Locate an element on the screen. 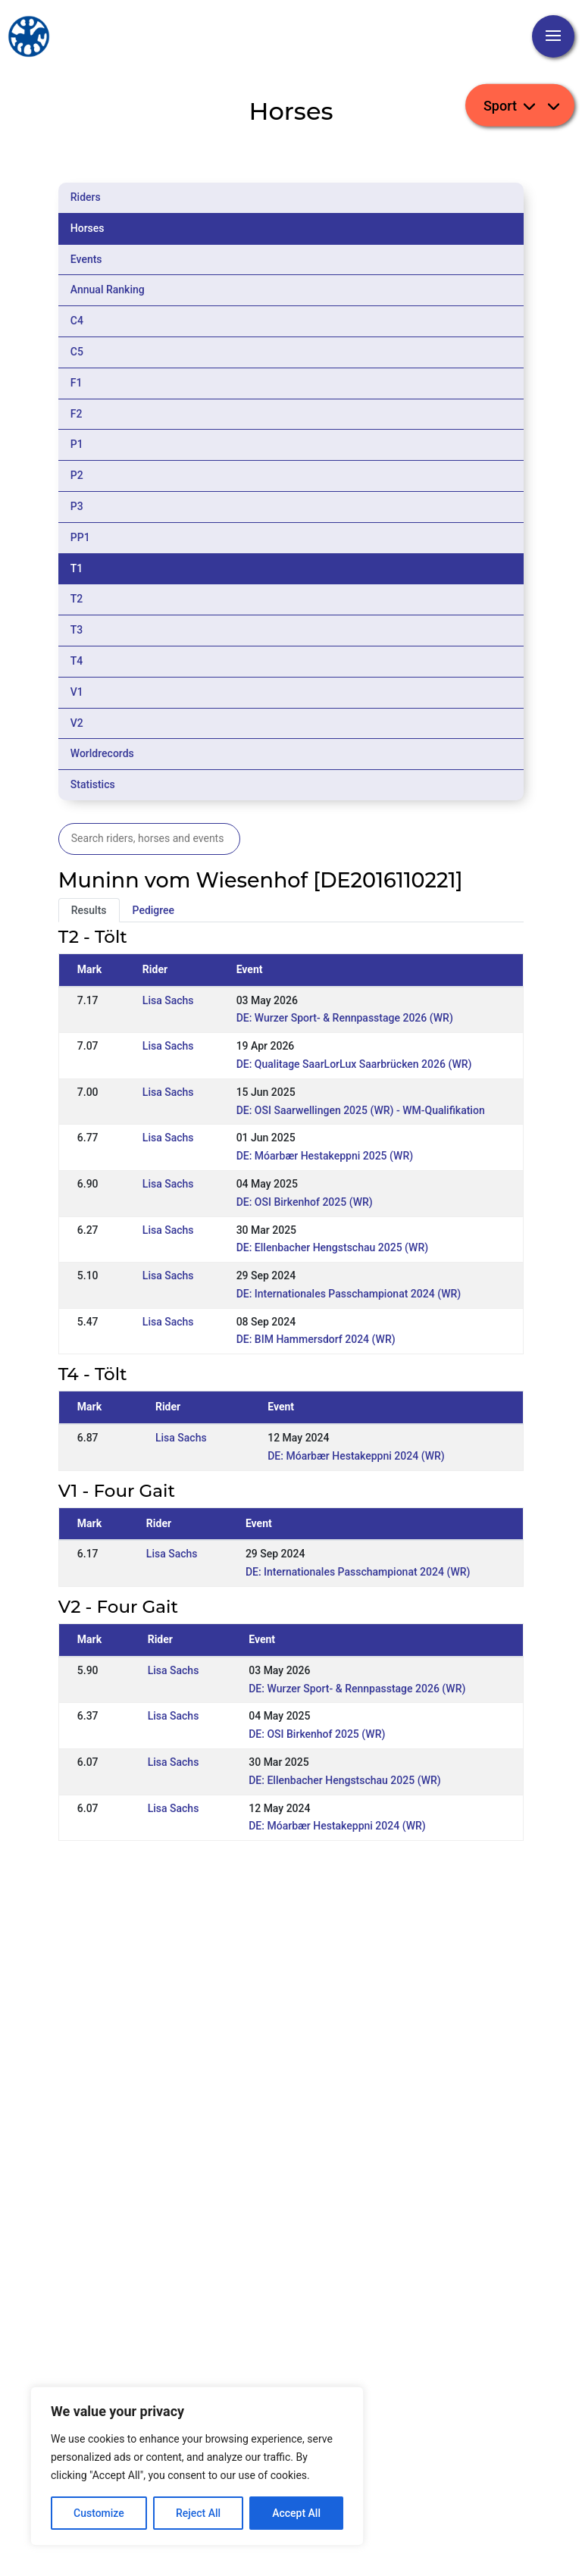  P2 is located at coordinates (76, 475).